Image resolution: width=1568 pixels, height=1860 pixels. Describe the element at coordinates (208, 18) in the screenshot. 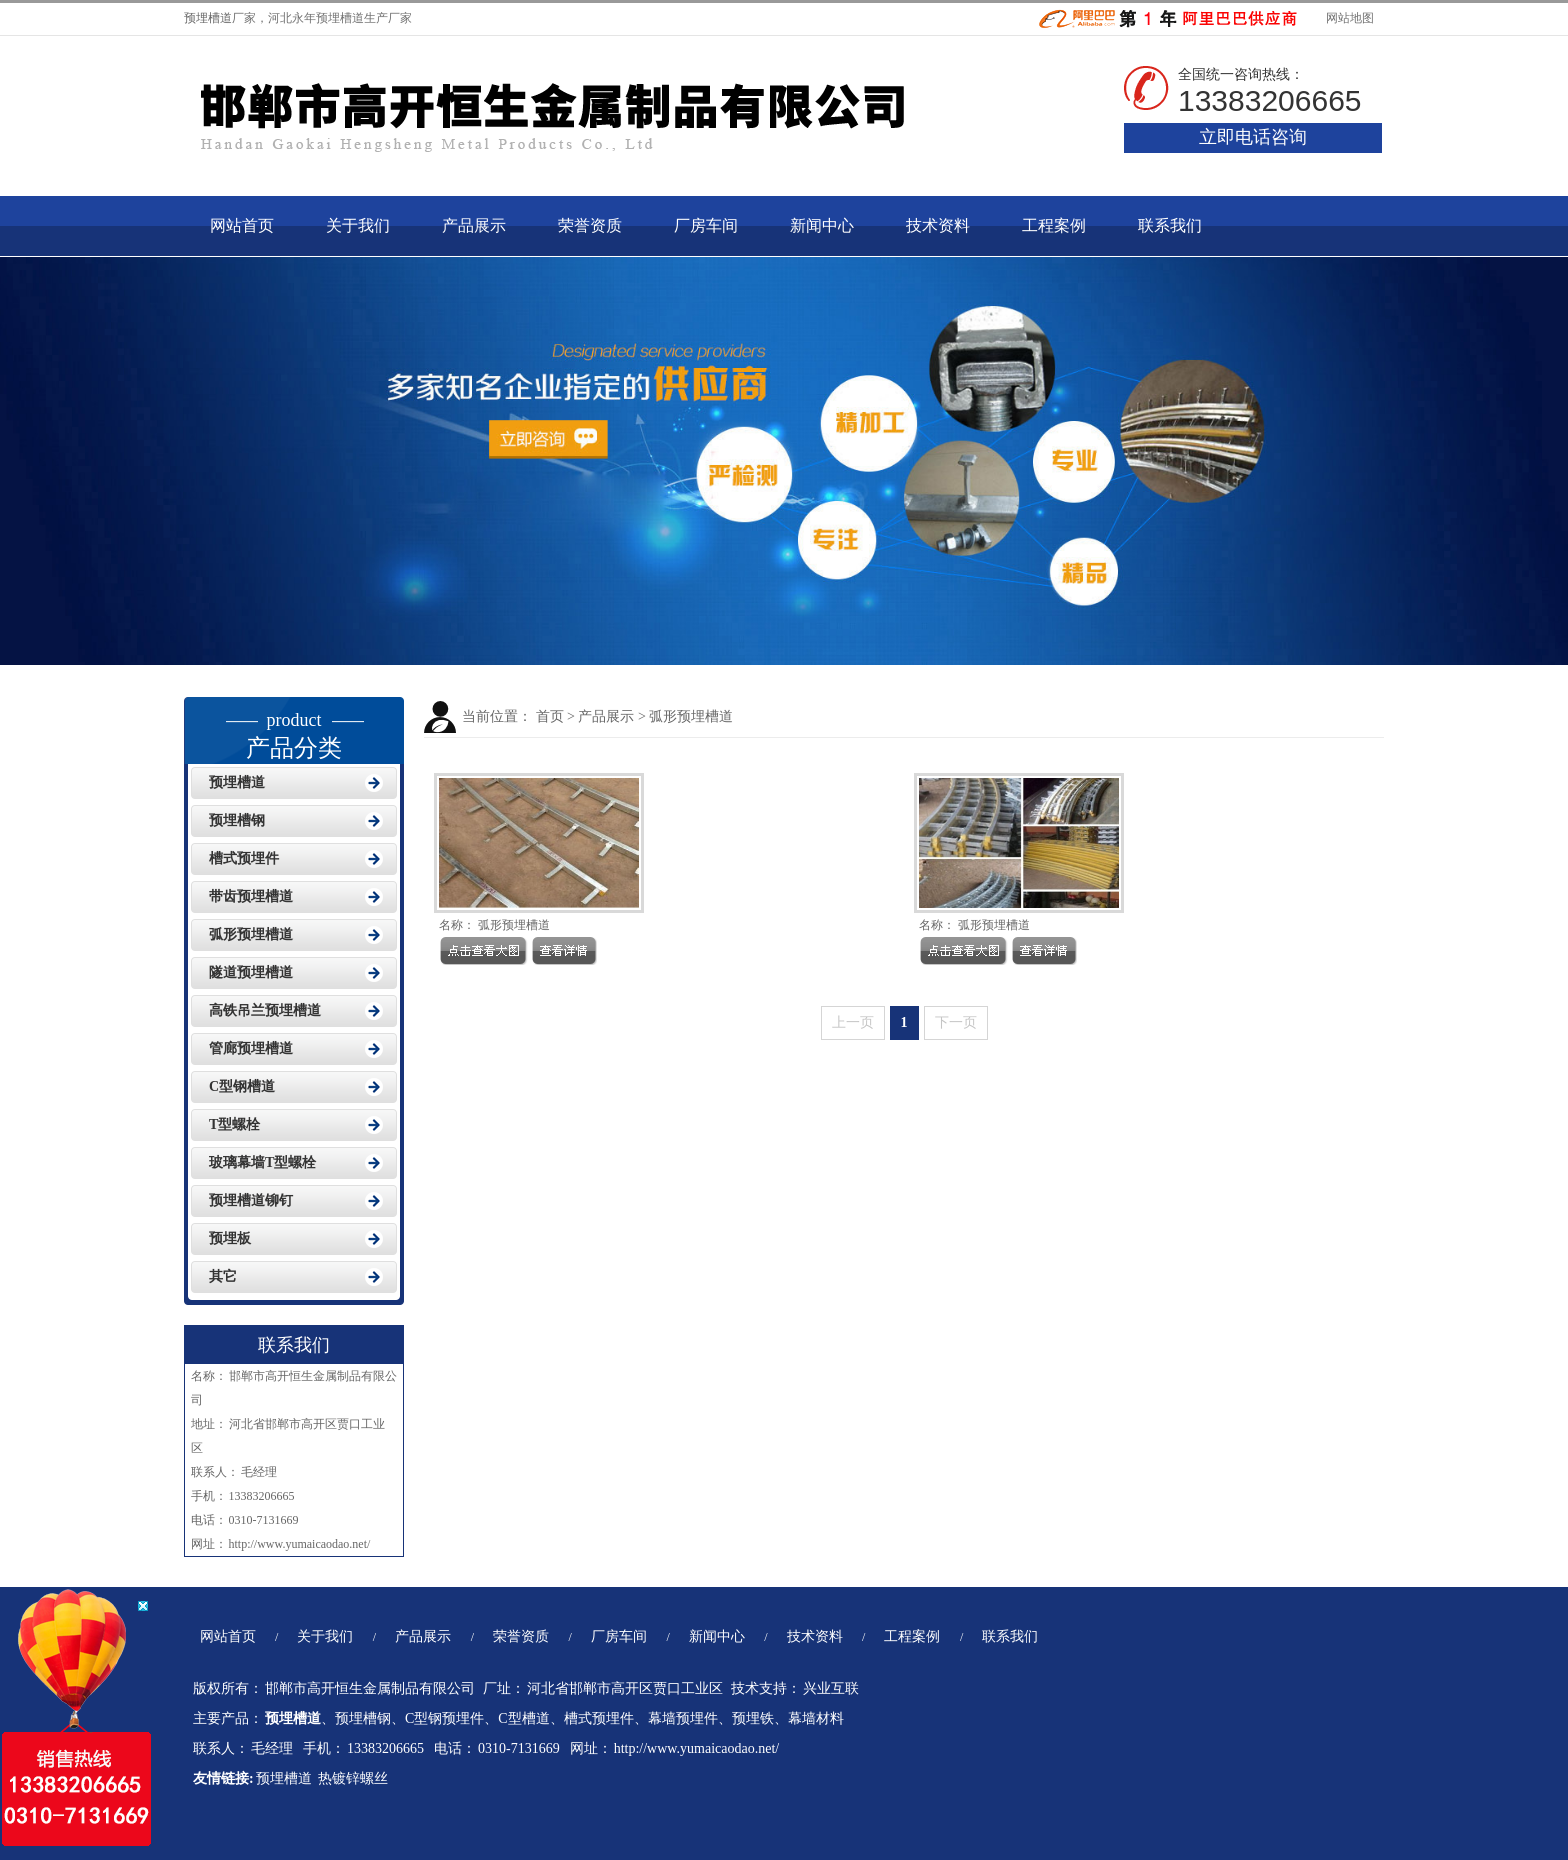

I see `预埋槽道` at that location.